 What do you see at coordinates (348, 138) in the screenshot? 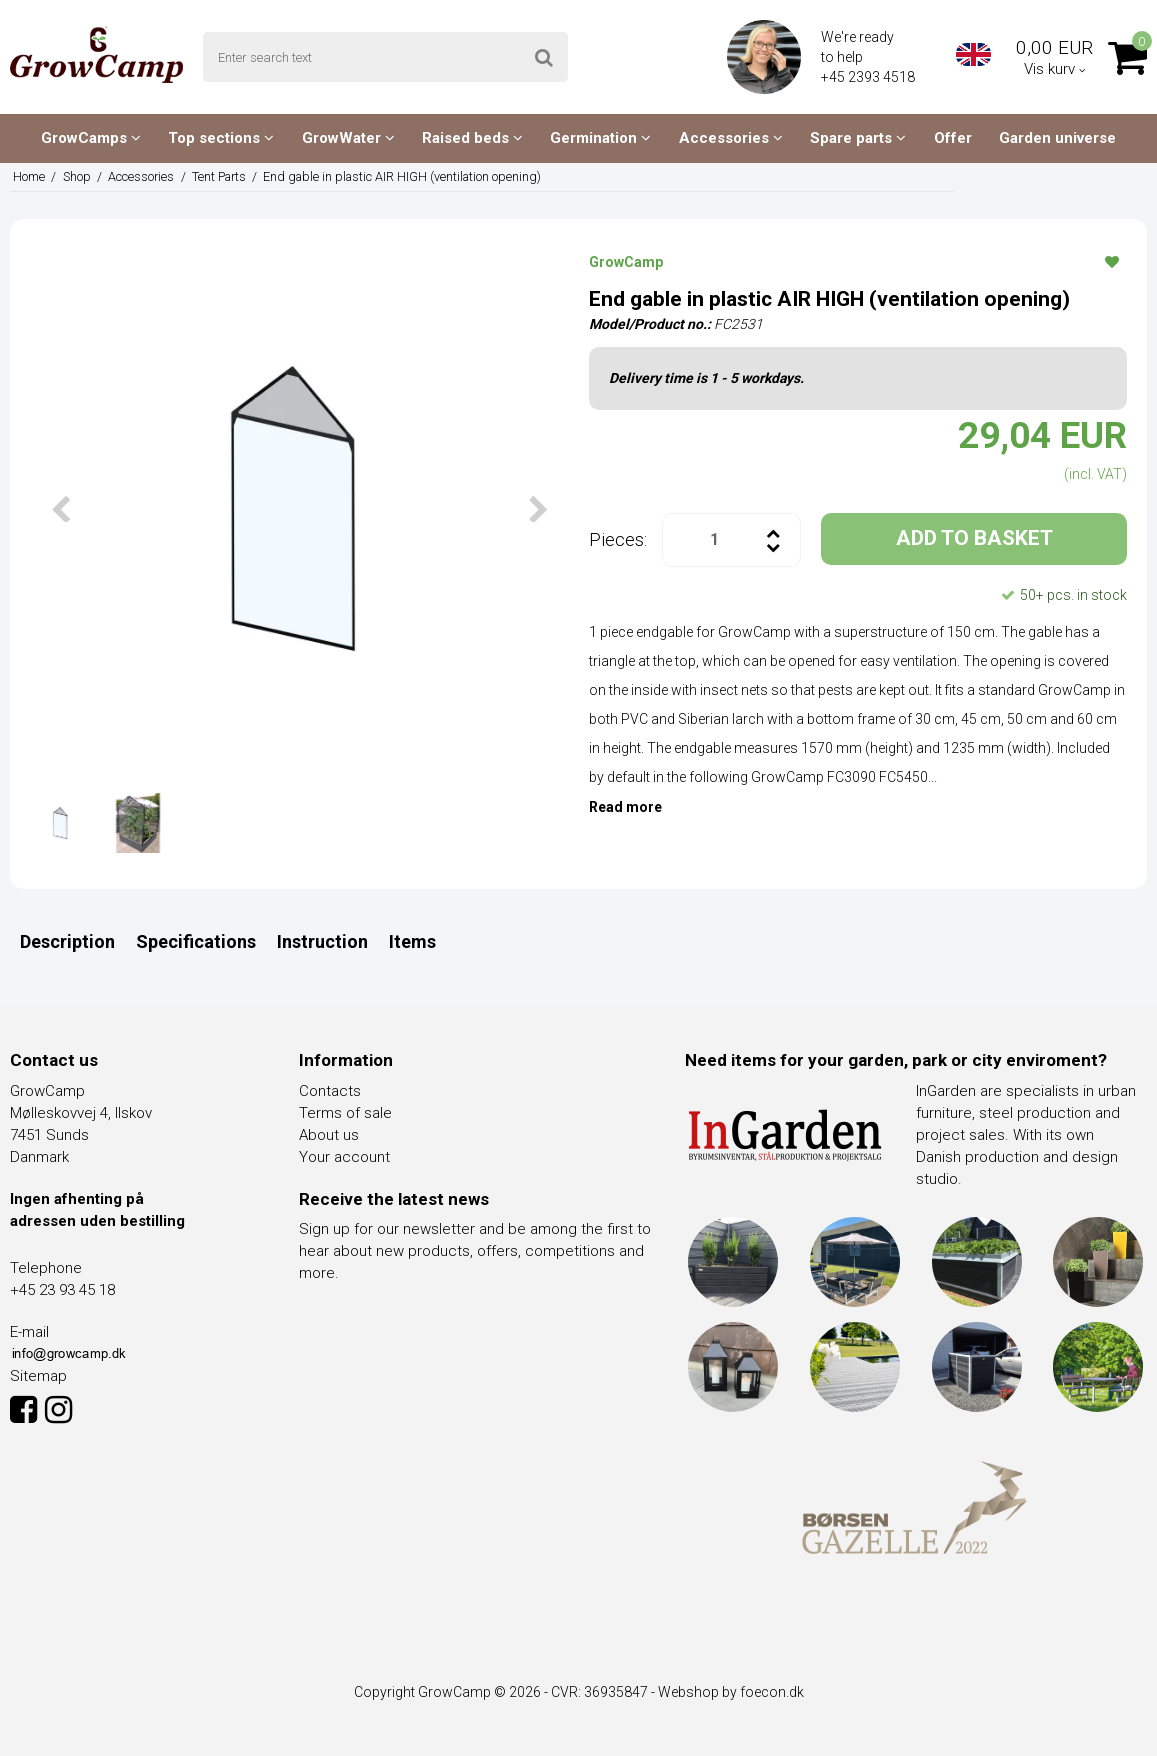
I see `GrowWater` at bounding box center [348, 138].